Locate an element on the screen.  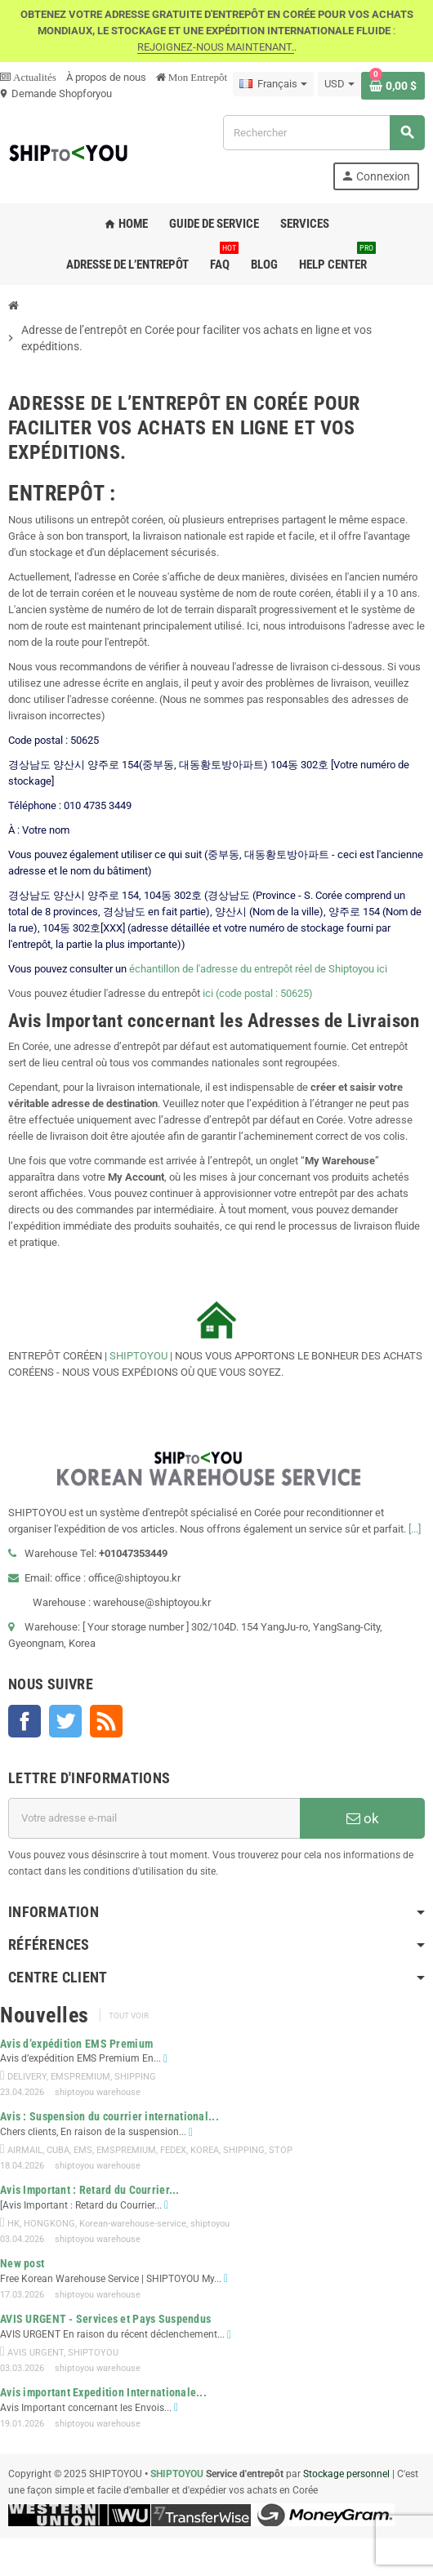
EMSPREMIUM is located at coordinates (80, 2076).